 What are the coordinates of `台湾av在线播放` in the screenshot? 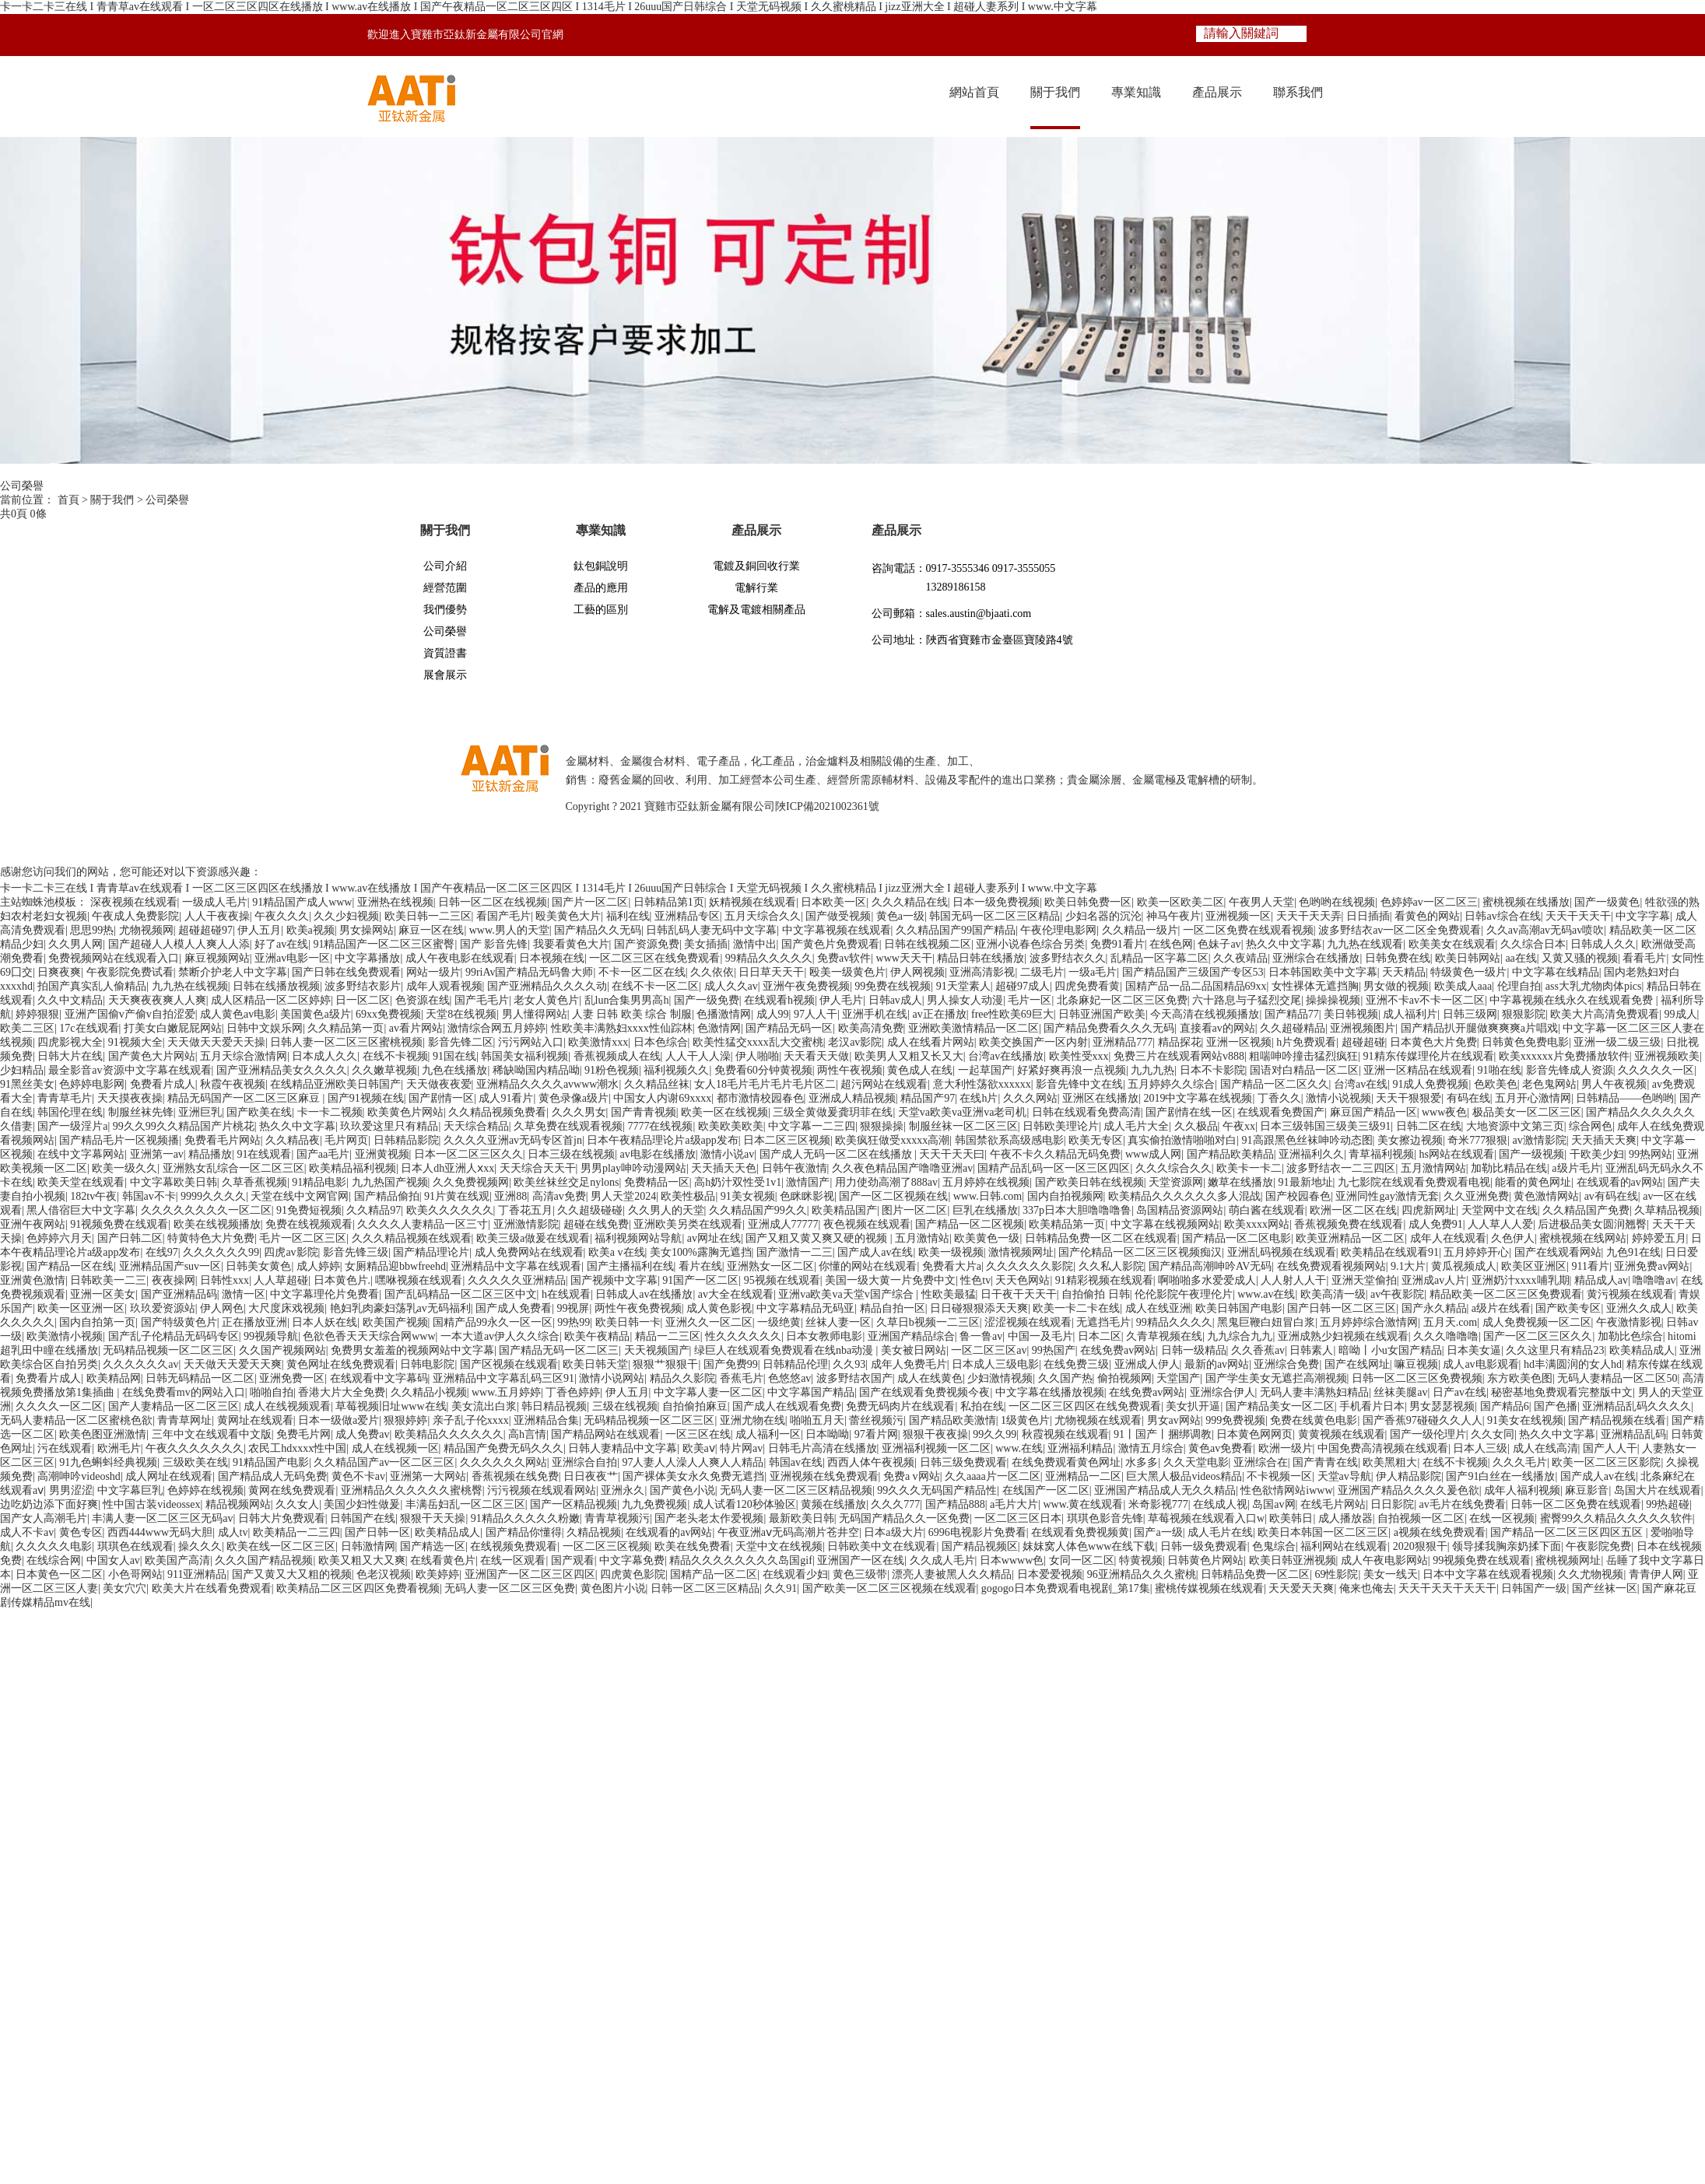 It's located at (1006, 1056).